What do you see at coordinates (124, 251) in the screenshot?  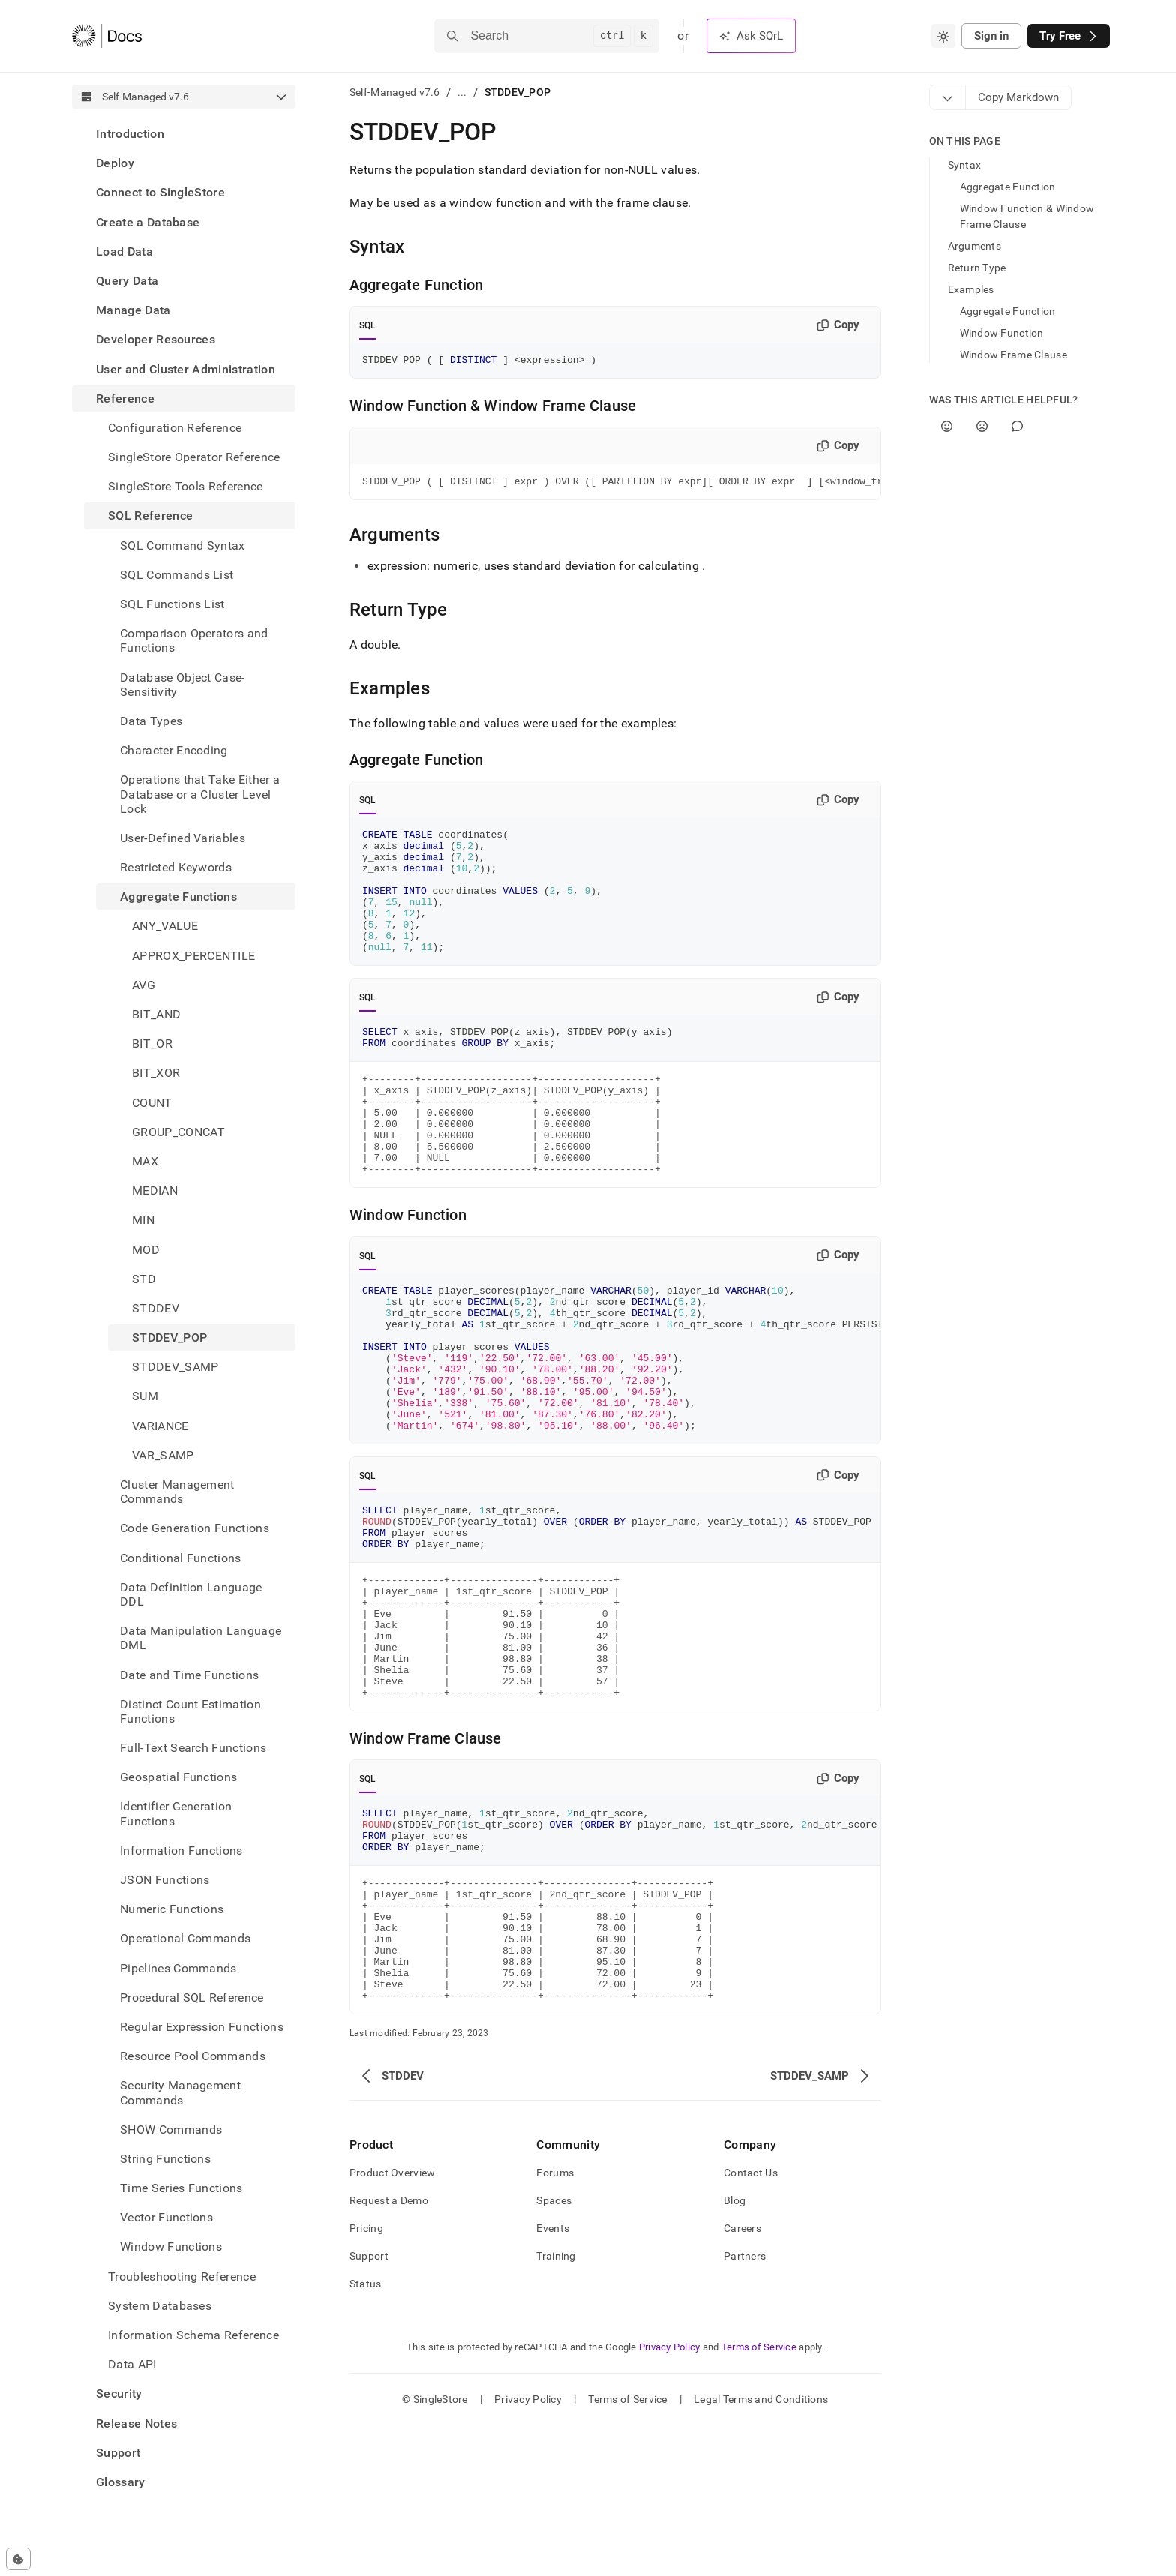 I see `Load Data` at bounding box center [124, 251].